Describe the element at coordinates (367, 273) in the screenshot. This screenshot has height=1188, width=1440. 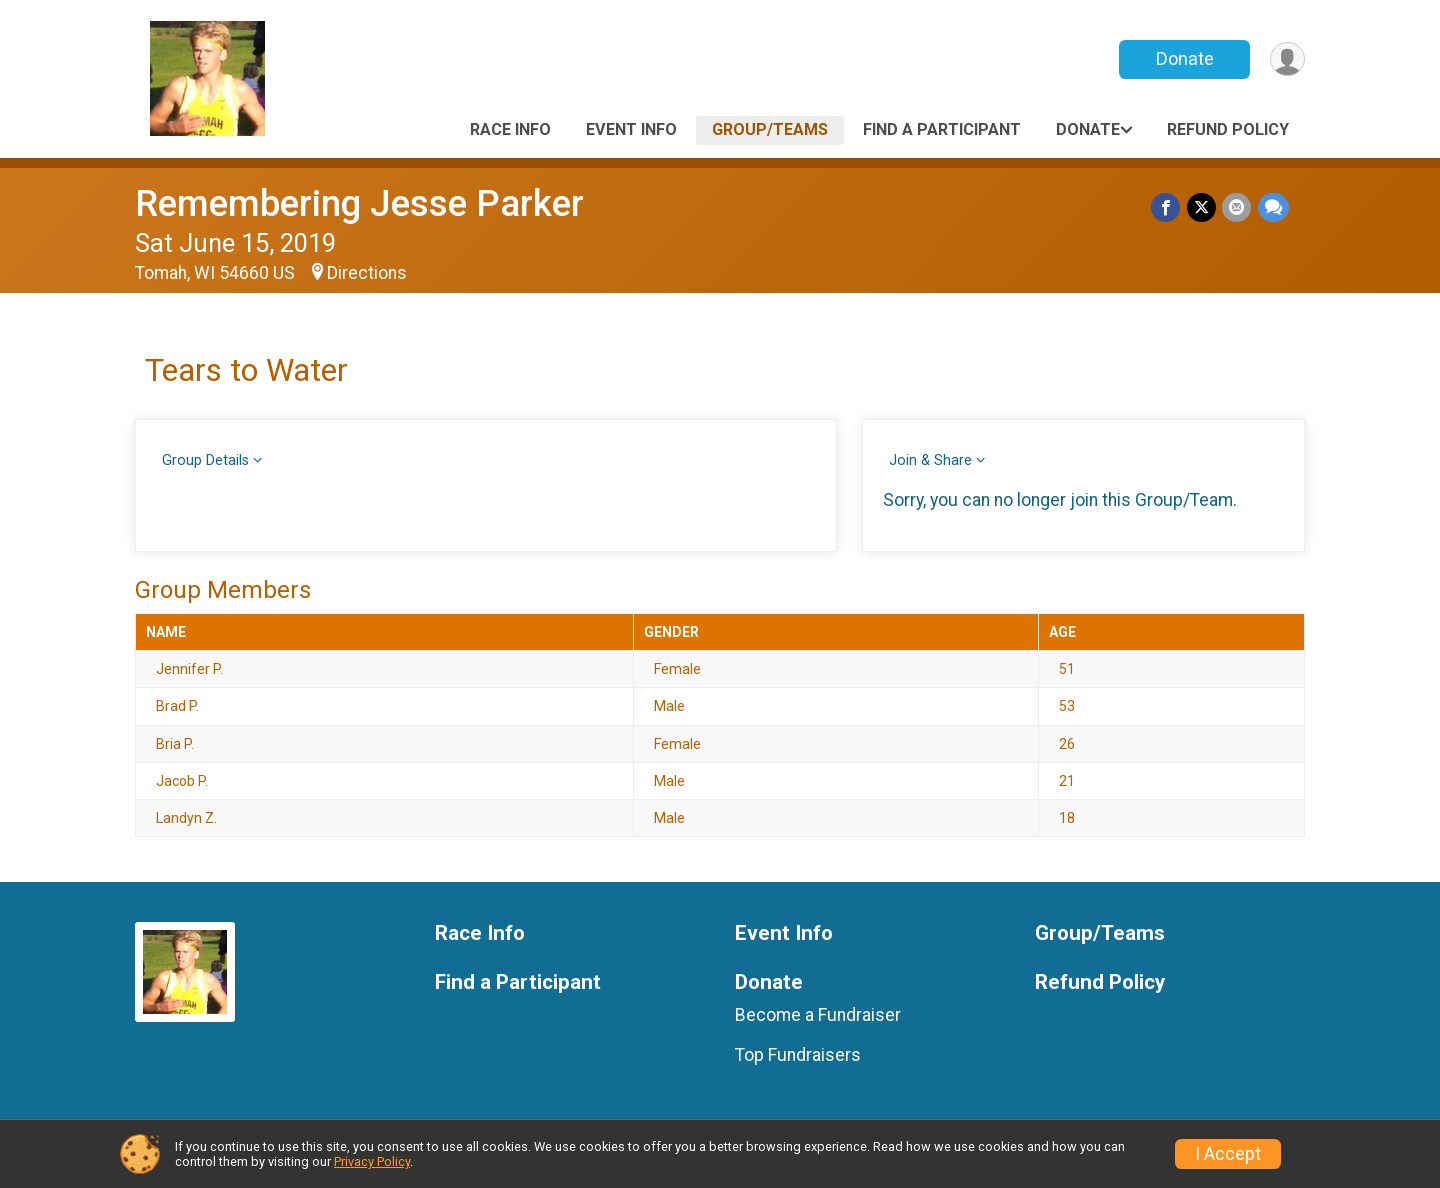
I see `Directions` at that location.